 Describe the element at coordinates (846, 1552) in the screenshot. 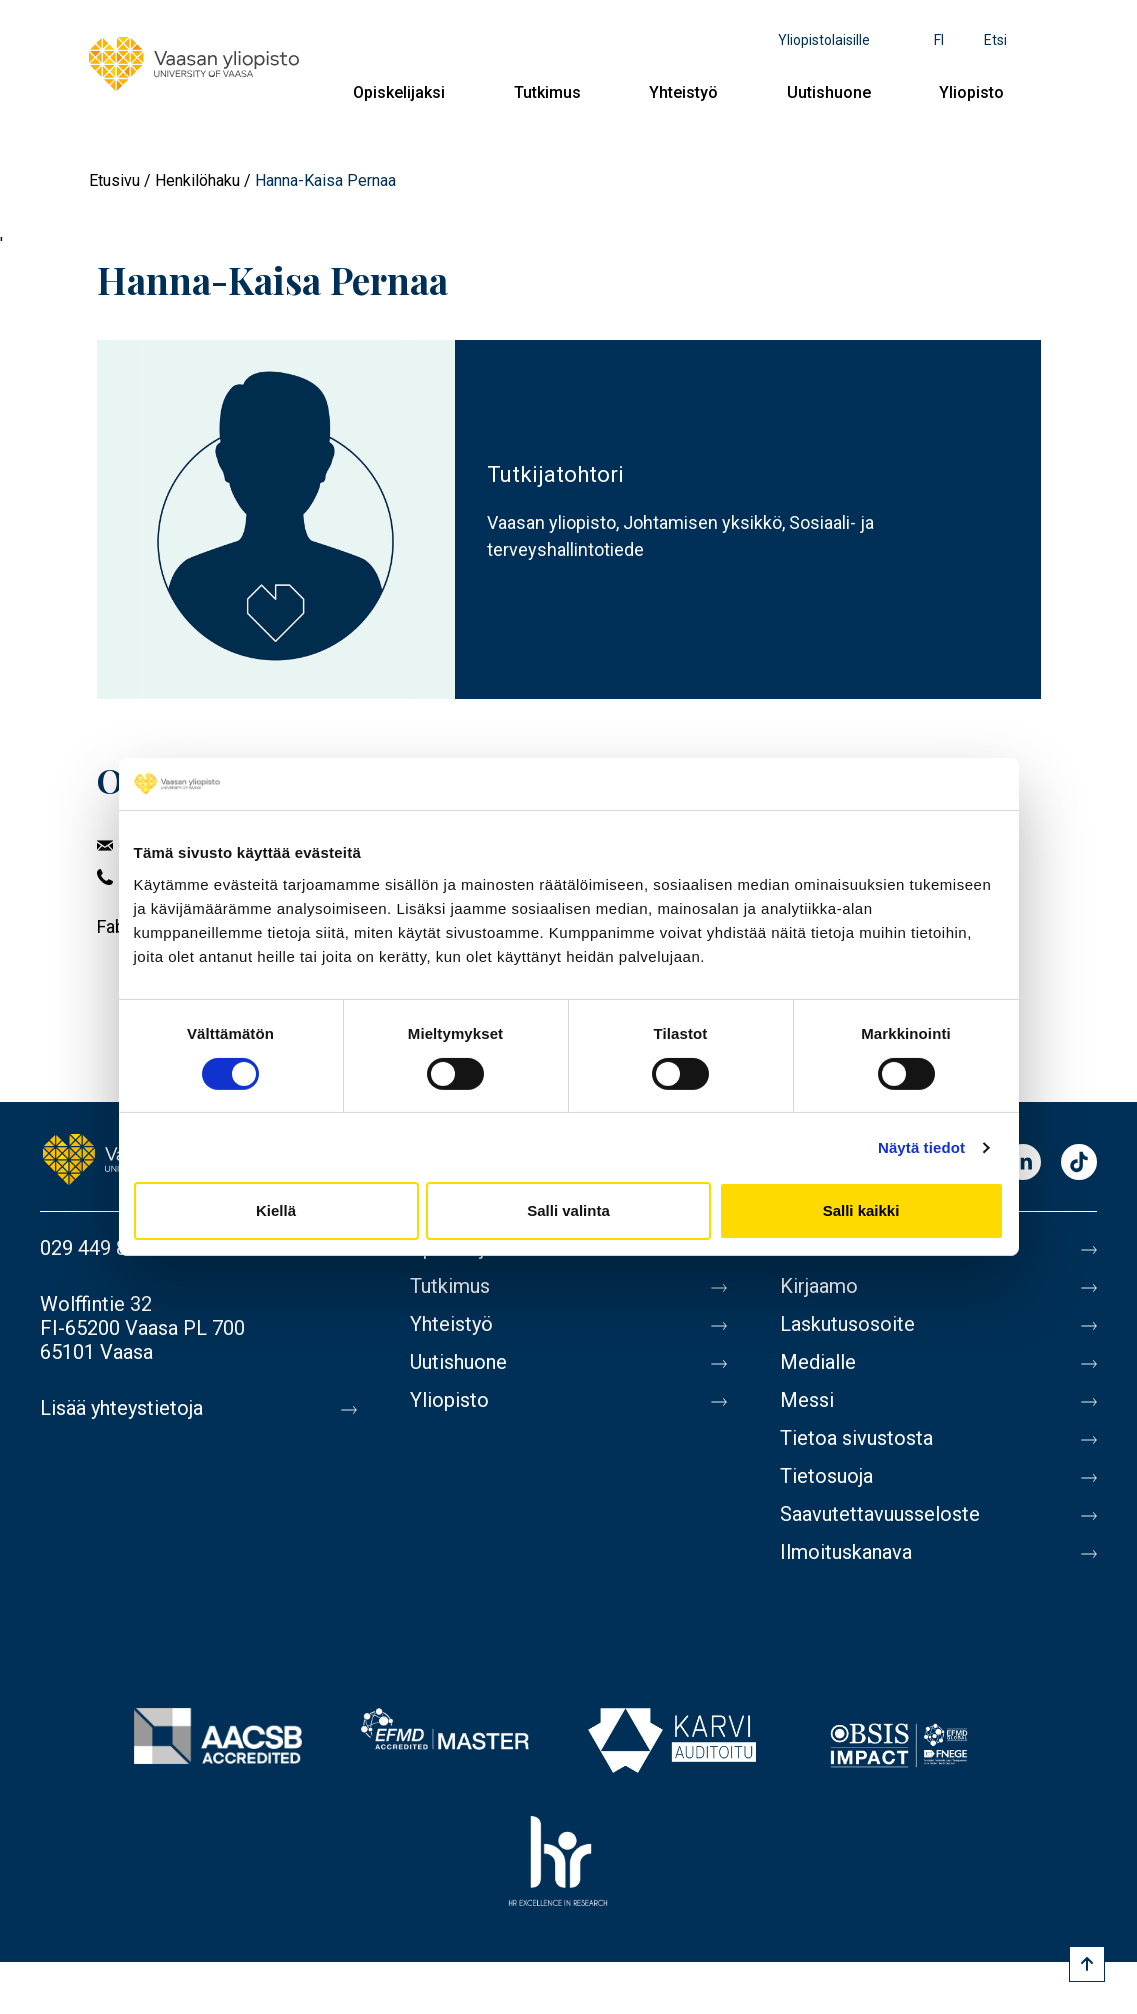

I see `Ilmoituskanava` at that location.